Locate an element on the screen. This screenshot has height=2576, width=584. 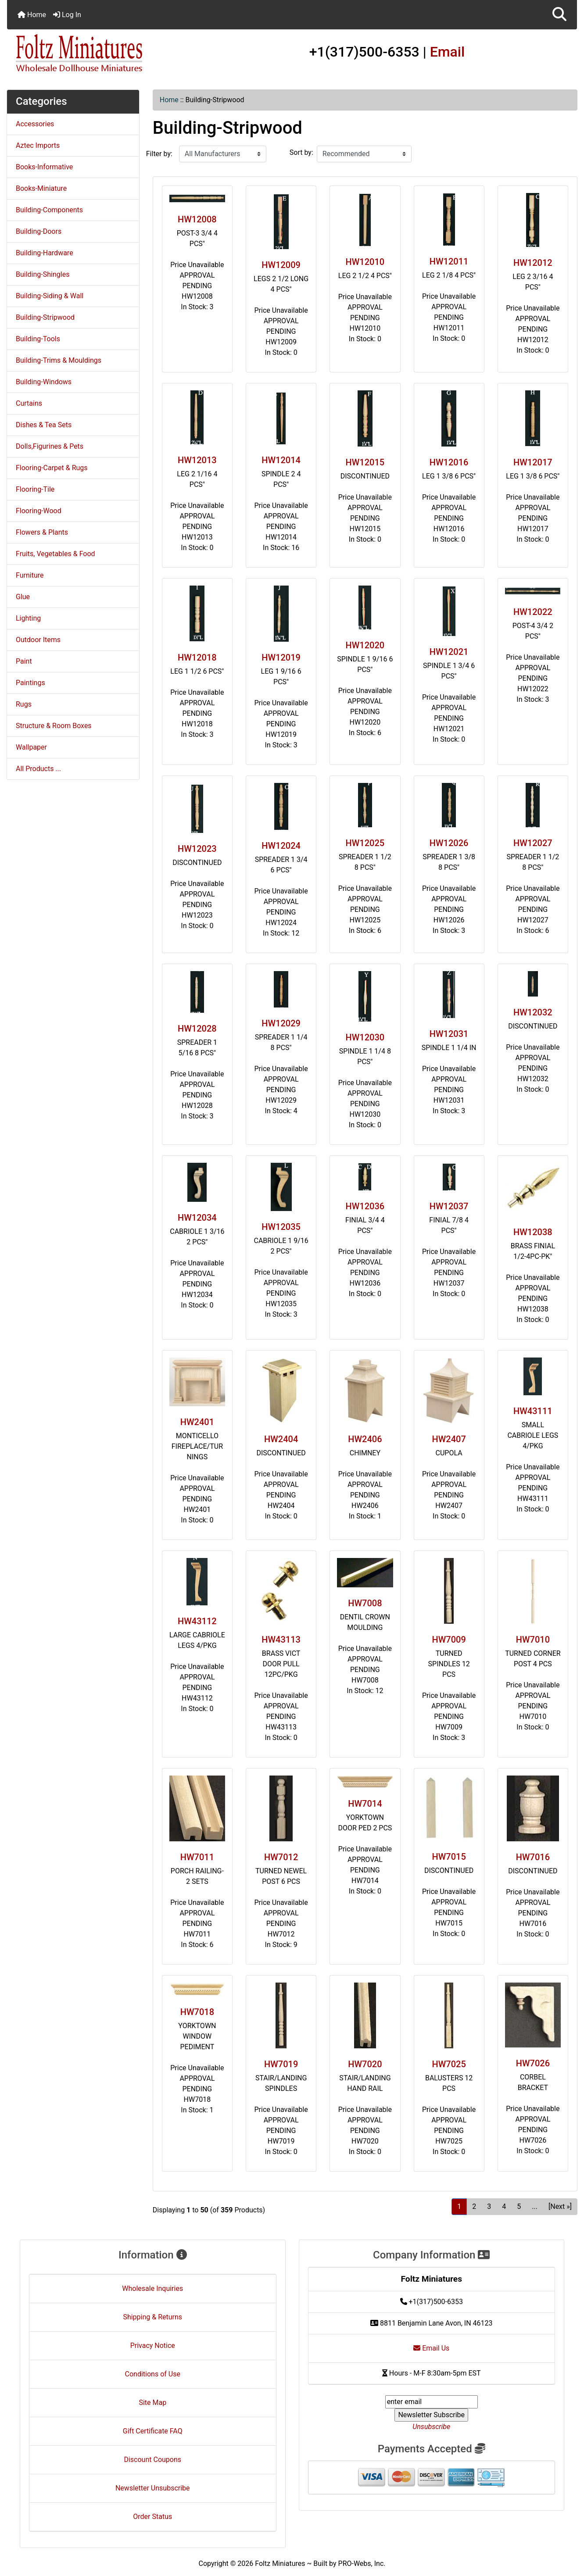
HW7020 is located at coordinates (365, 2064).